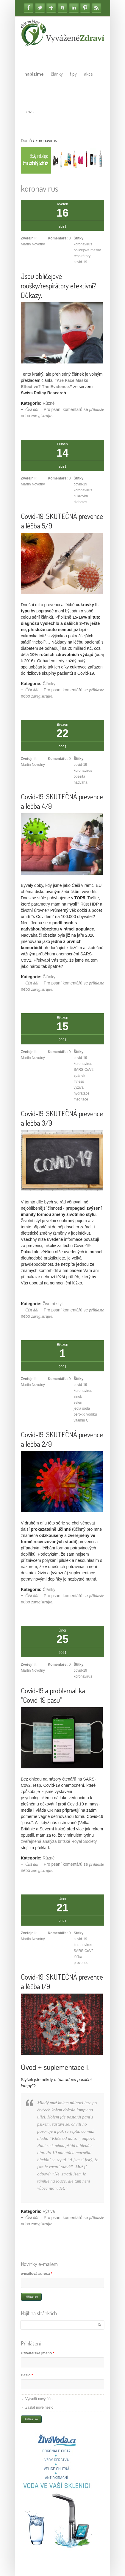 The width and height of the screenshot is (125, 2576). What do you see at coordinates (62, 7) in the screenshot?
I see `Skype` at bounding box center [62, 7].